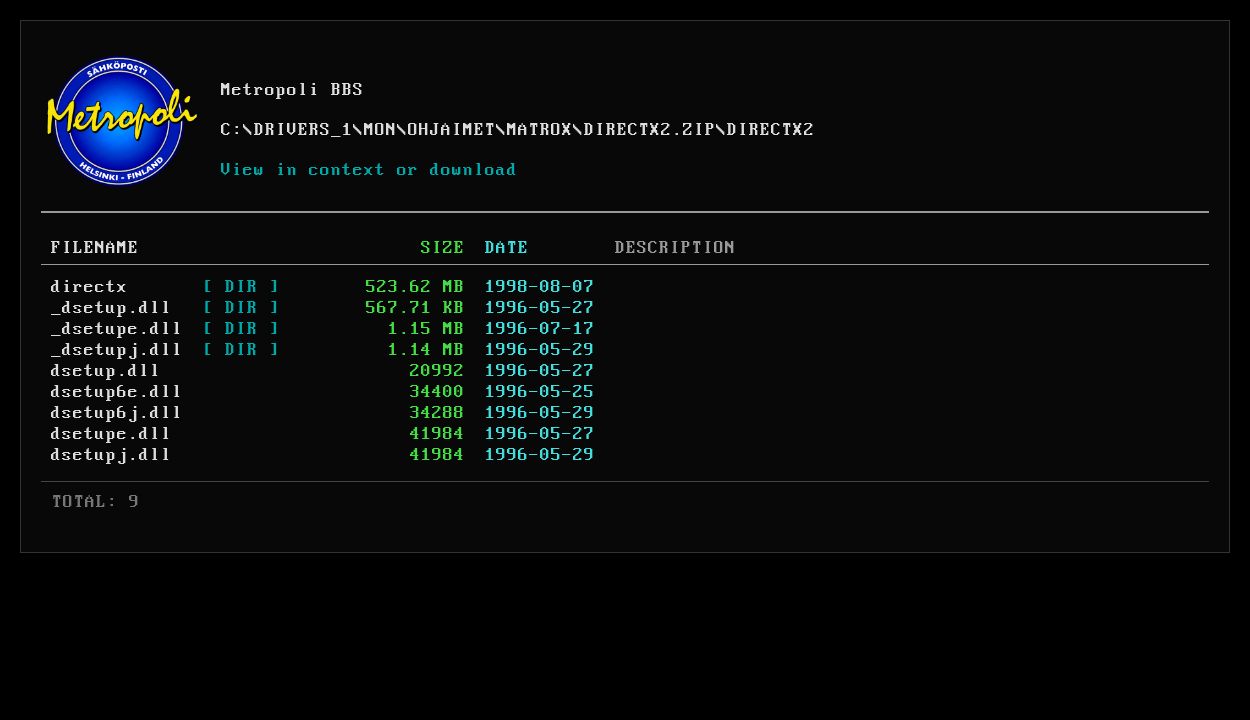  Describe the element at coordinates (117, 329) in the screenshot. I see `_dsetupe.dll` at that location.